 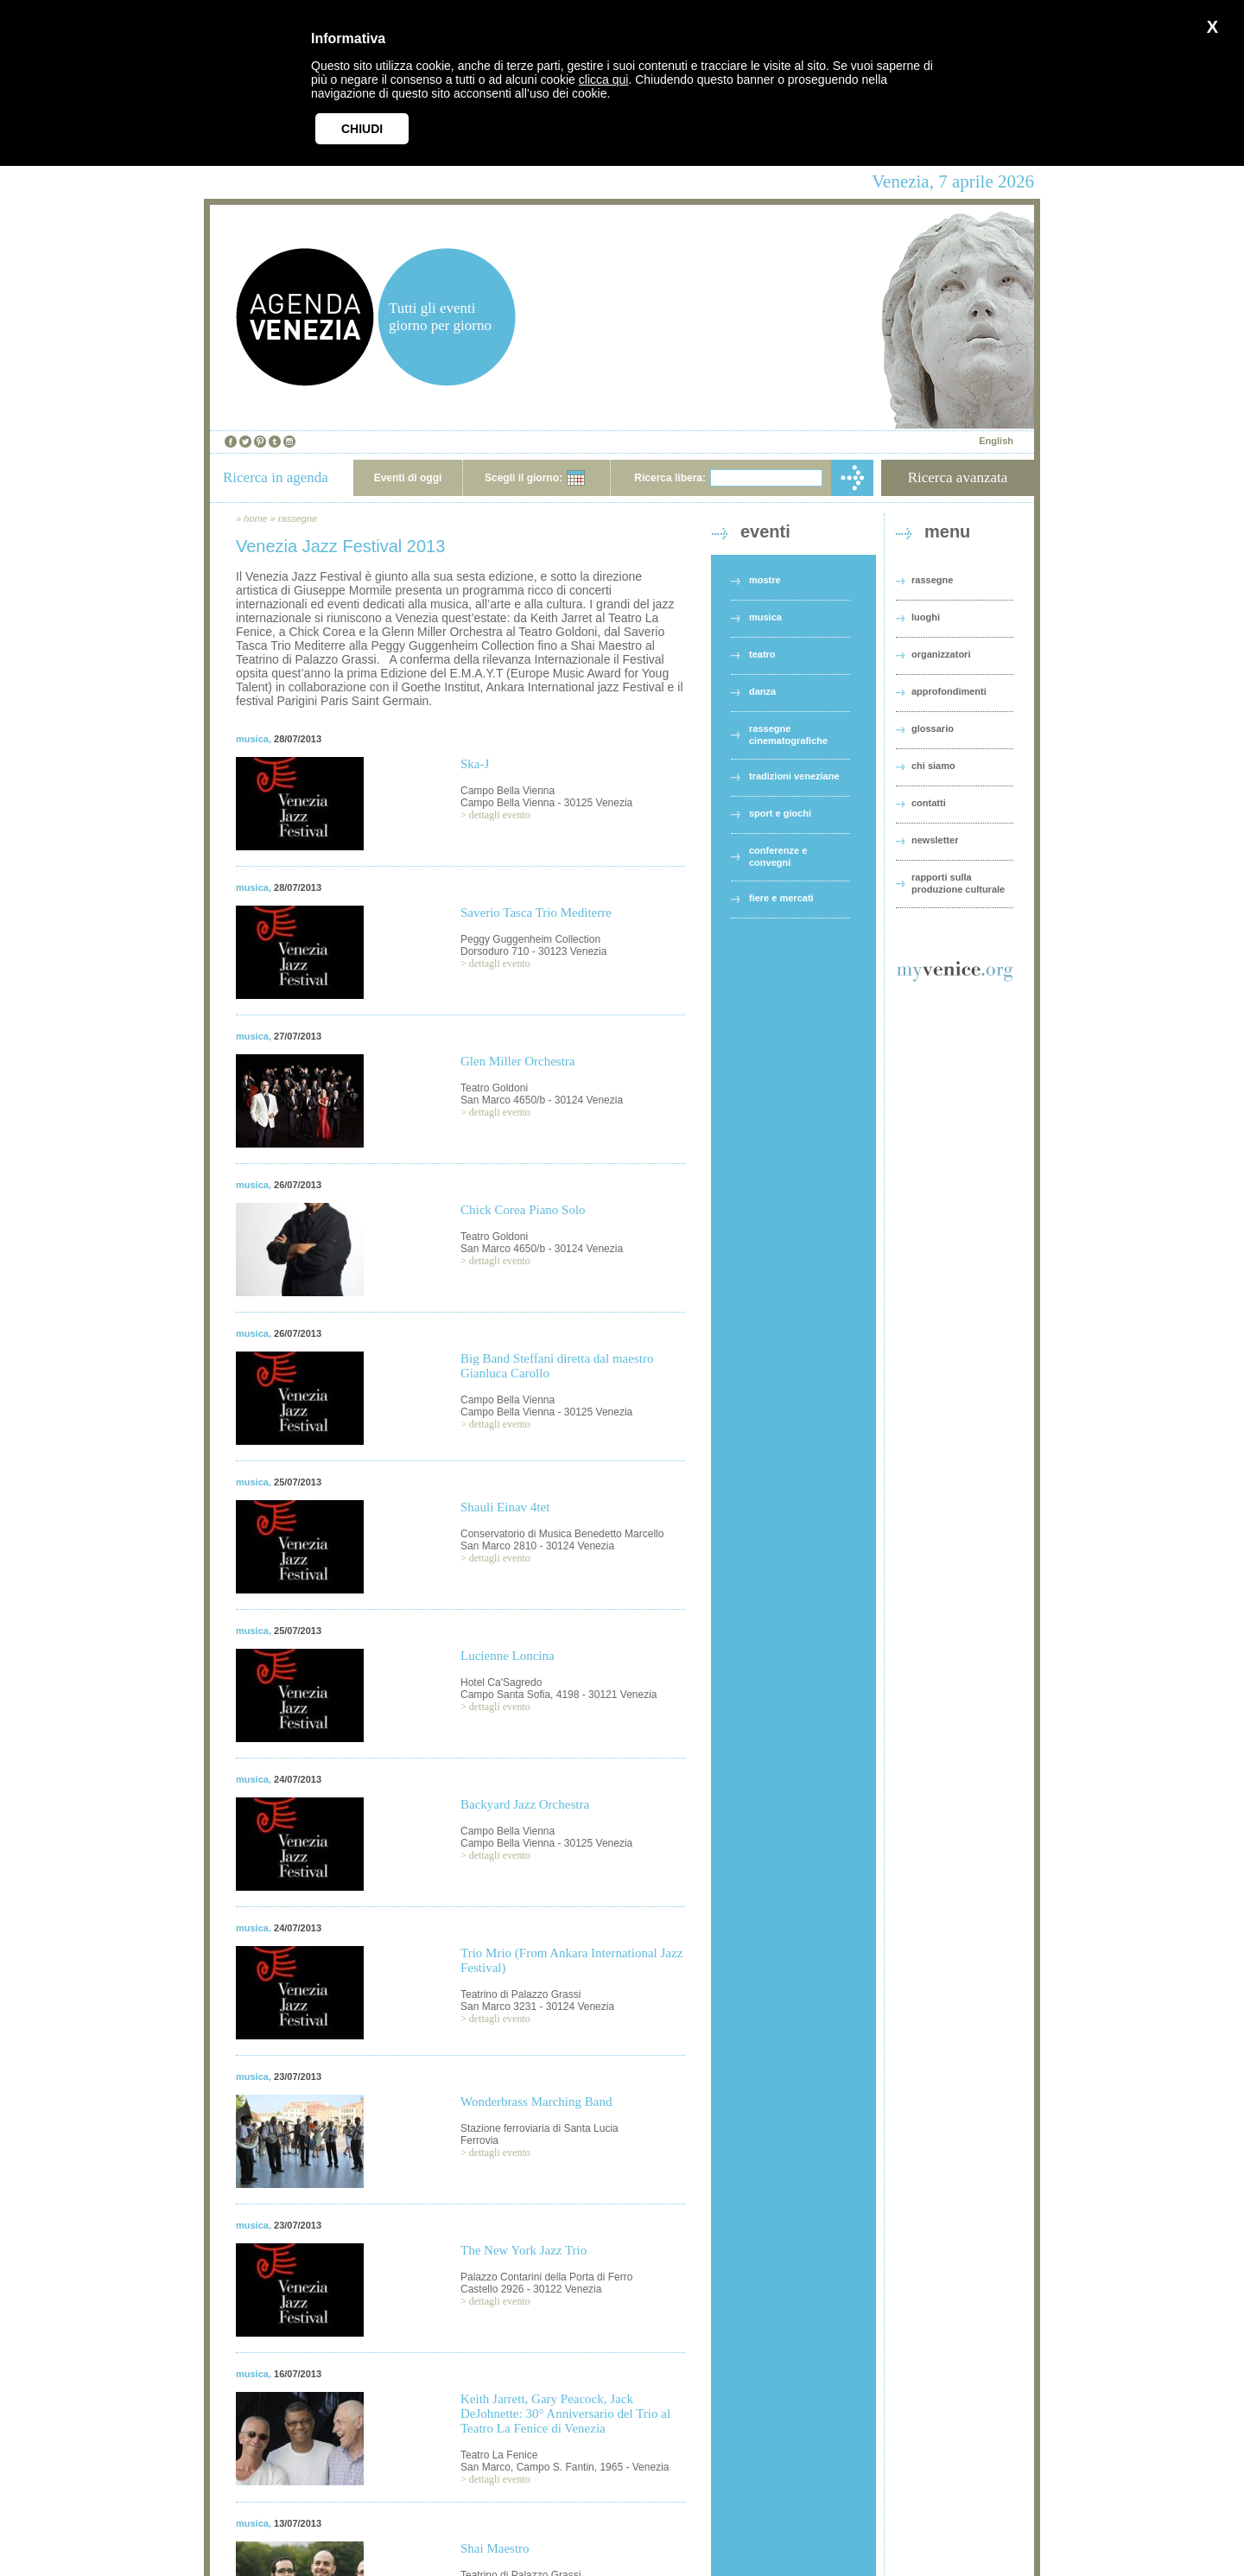 What do you see at coordinates (495, 2548) in the screenshot?
I see `Shai Maestro` at bounding box center [495, 2548].